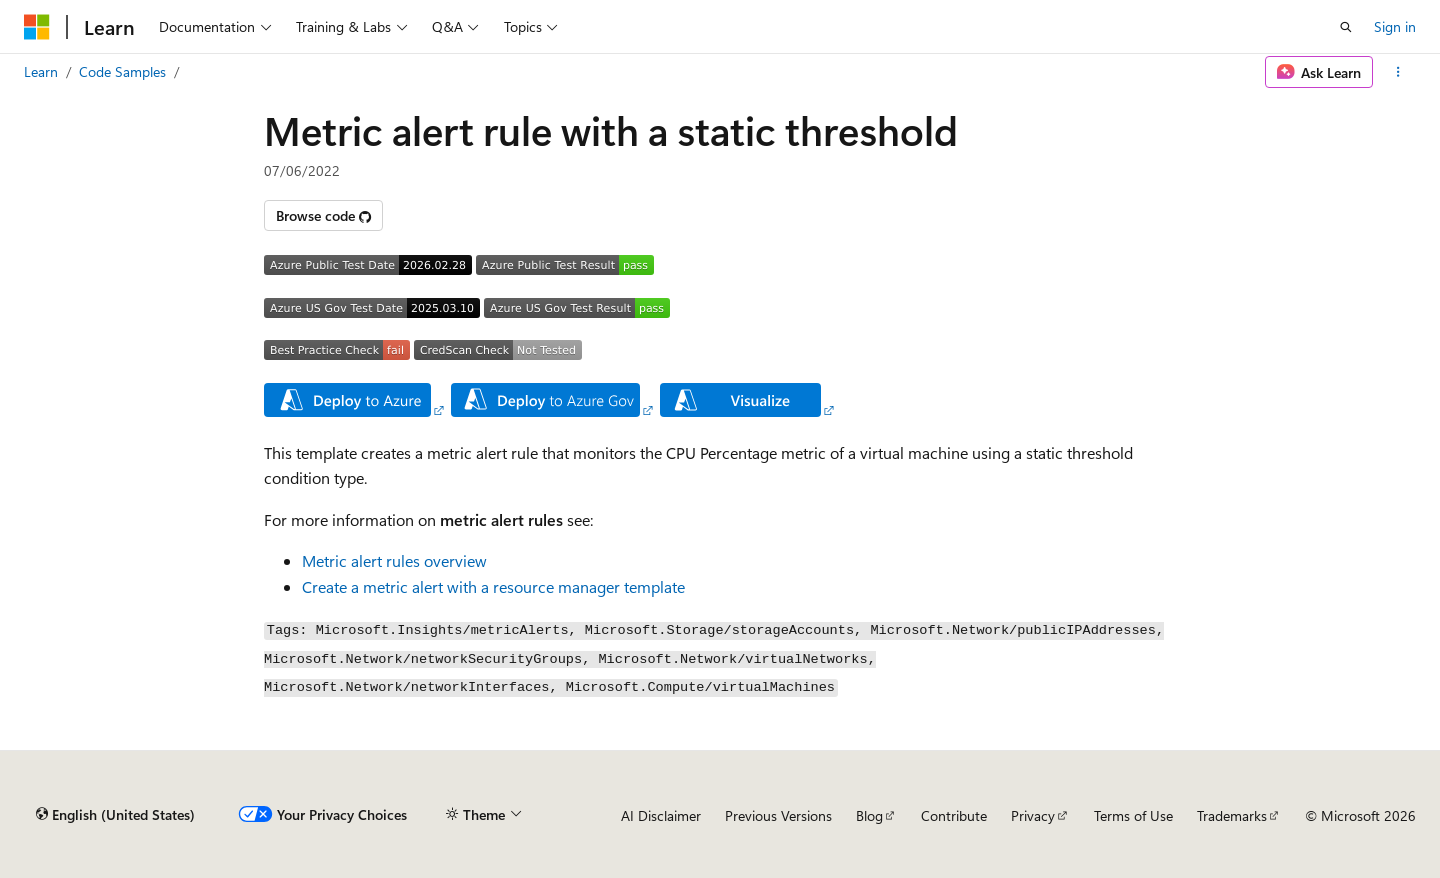  I want to click on AI Disclaimer, so click(661, 815).